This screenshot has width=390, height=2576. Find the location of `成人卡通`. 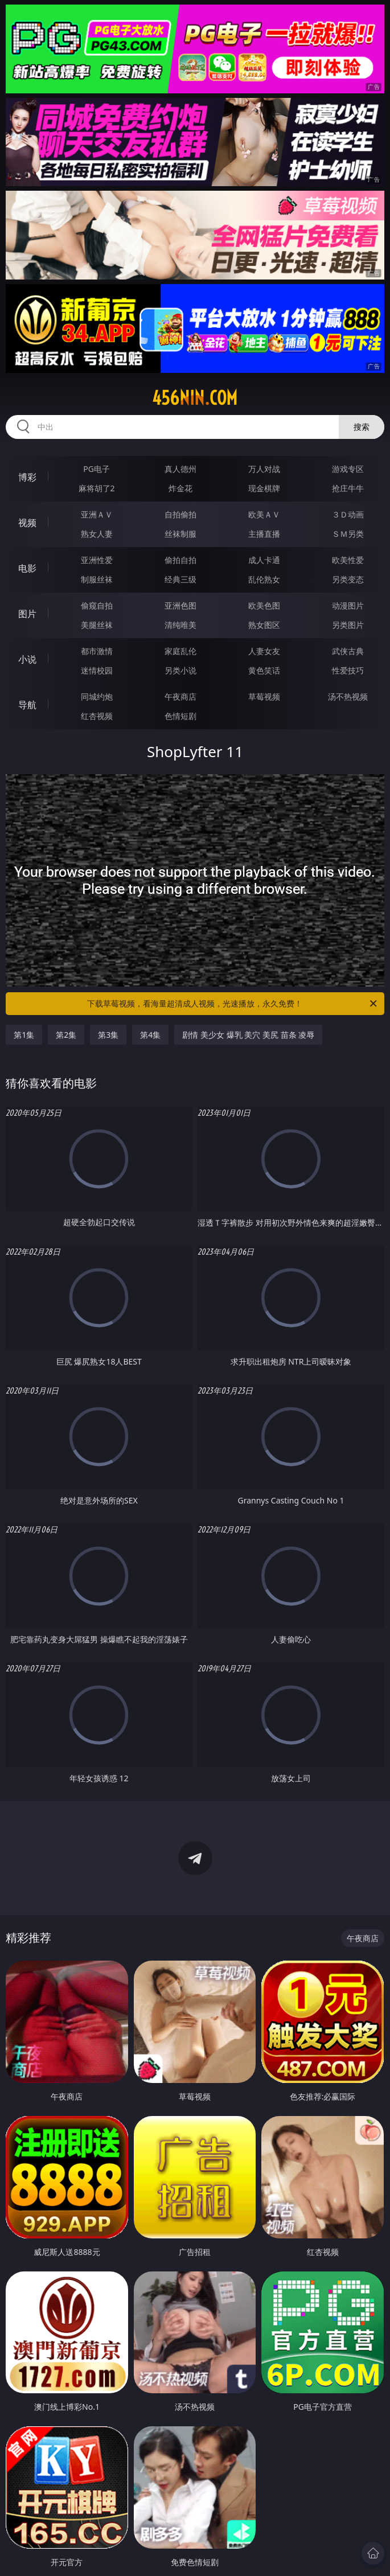

成人卡通 is located at coordinates (264, 559).